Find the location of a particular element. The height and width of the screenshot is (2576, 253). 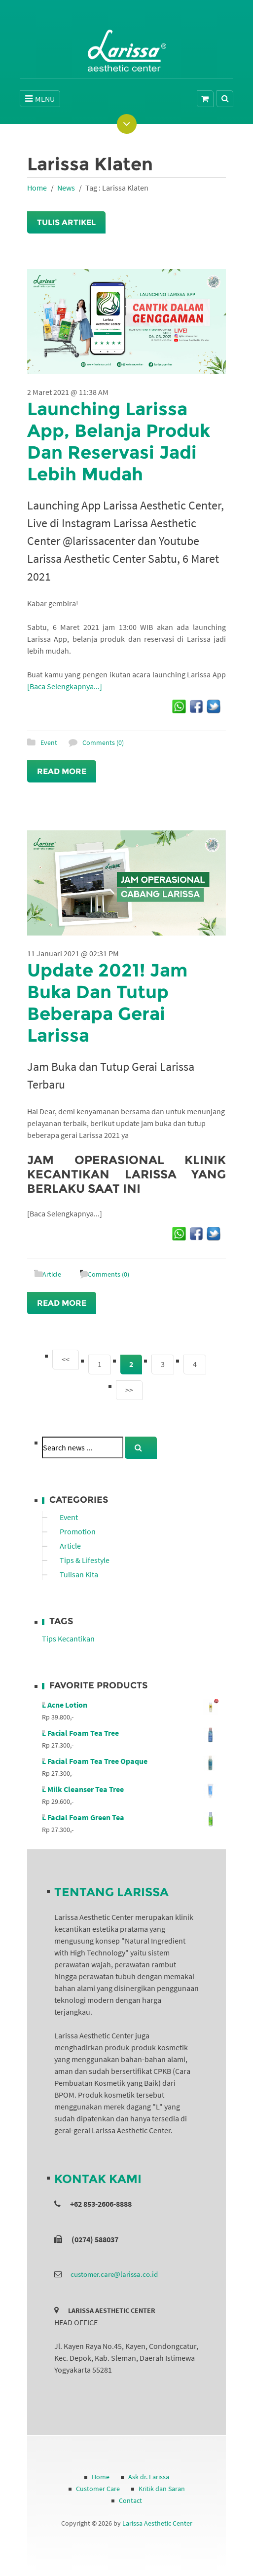

Event is located at coordinates (48, 742).